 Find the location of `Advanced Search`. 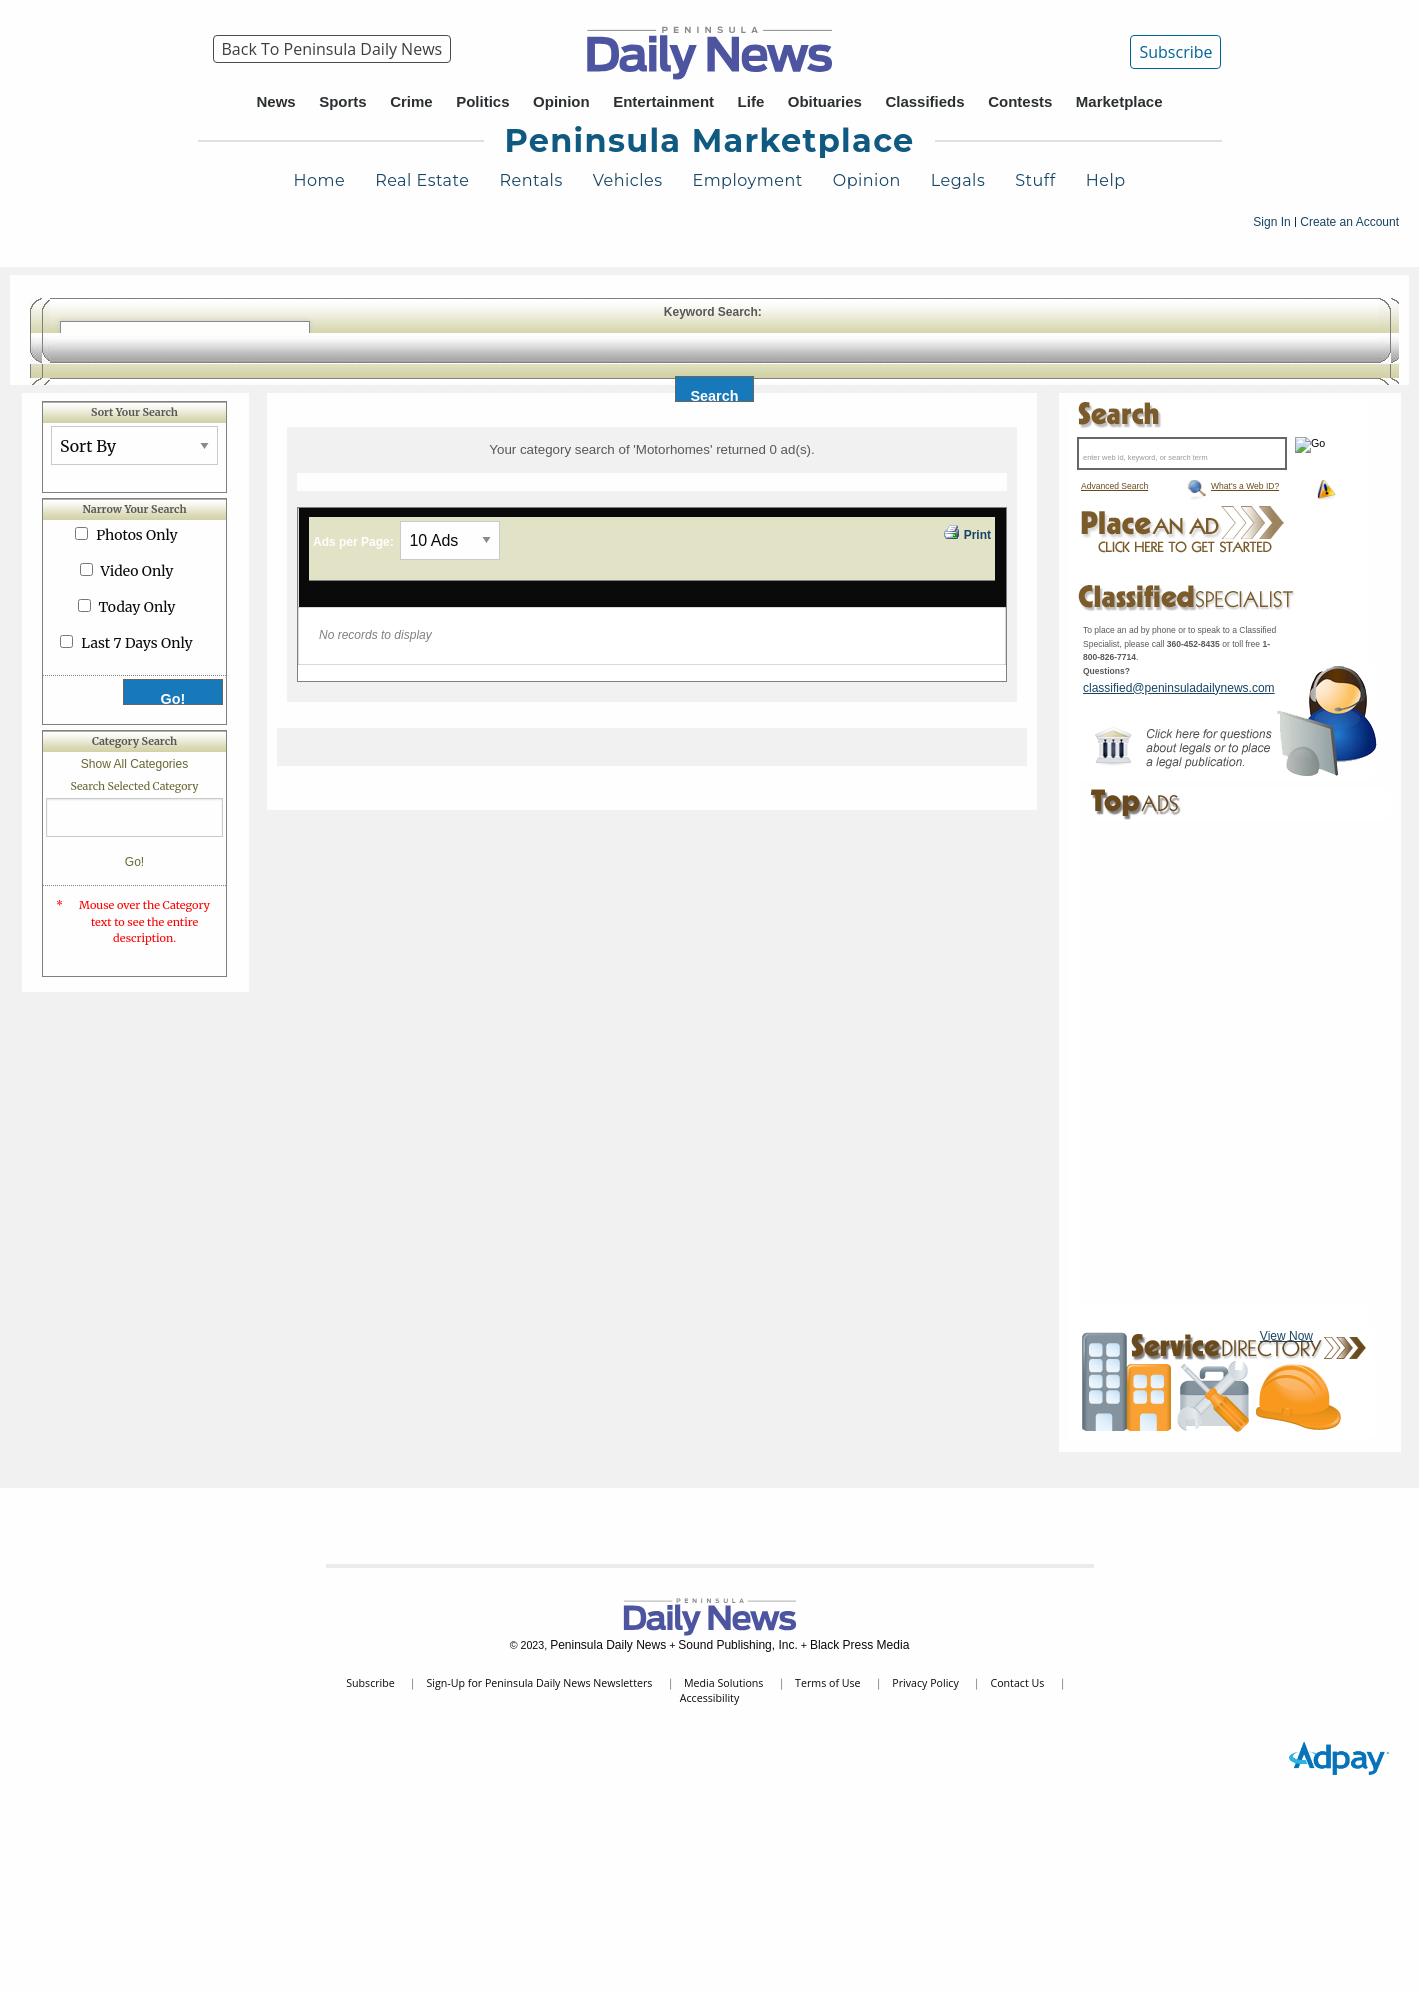

Advanced Search is located at coordinates (1114, 486).